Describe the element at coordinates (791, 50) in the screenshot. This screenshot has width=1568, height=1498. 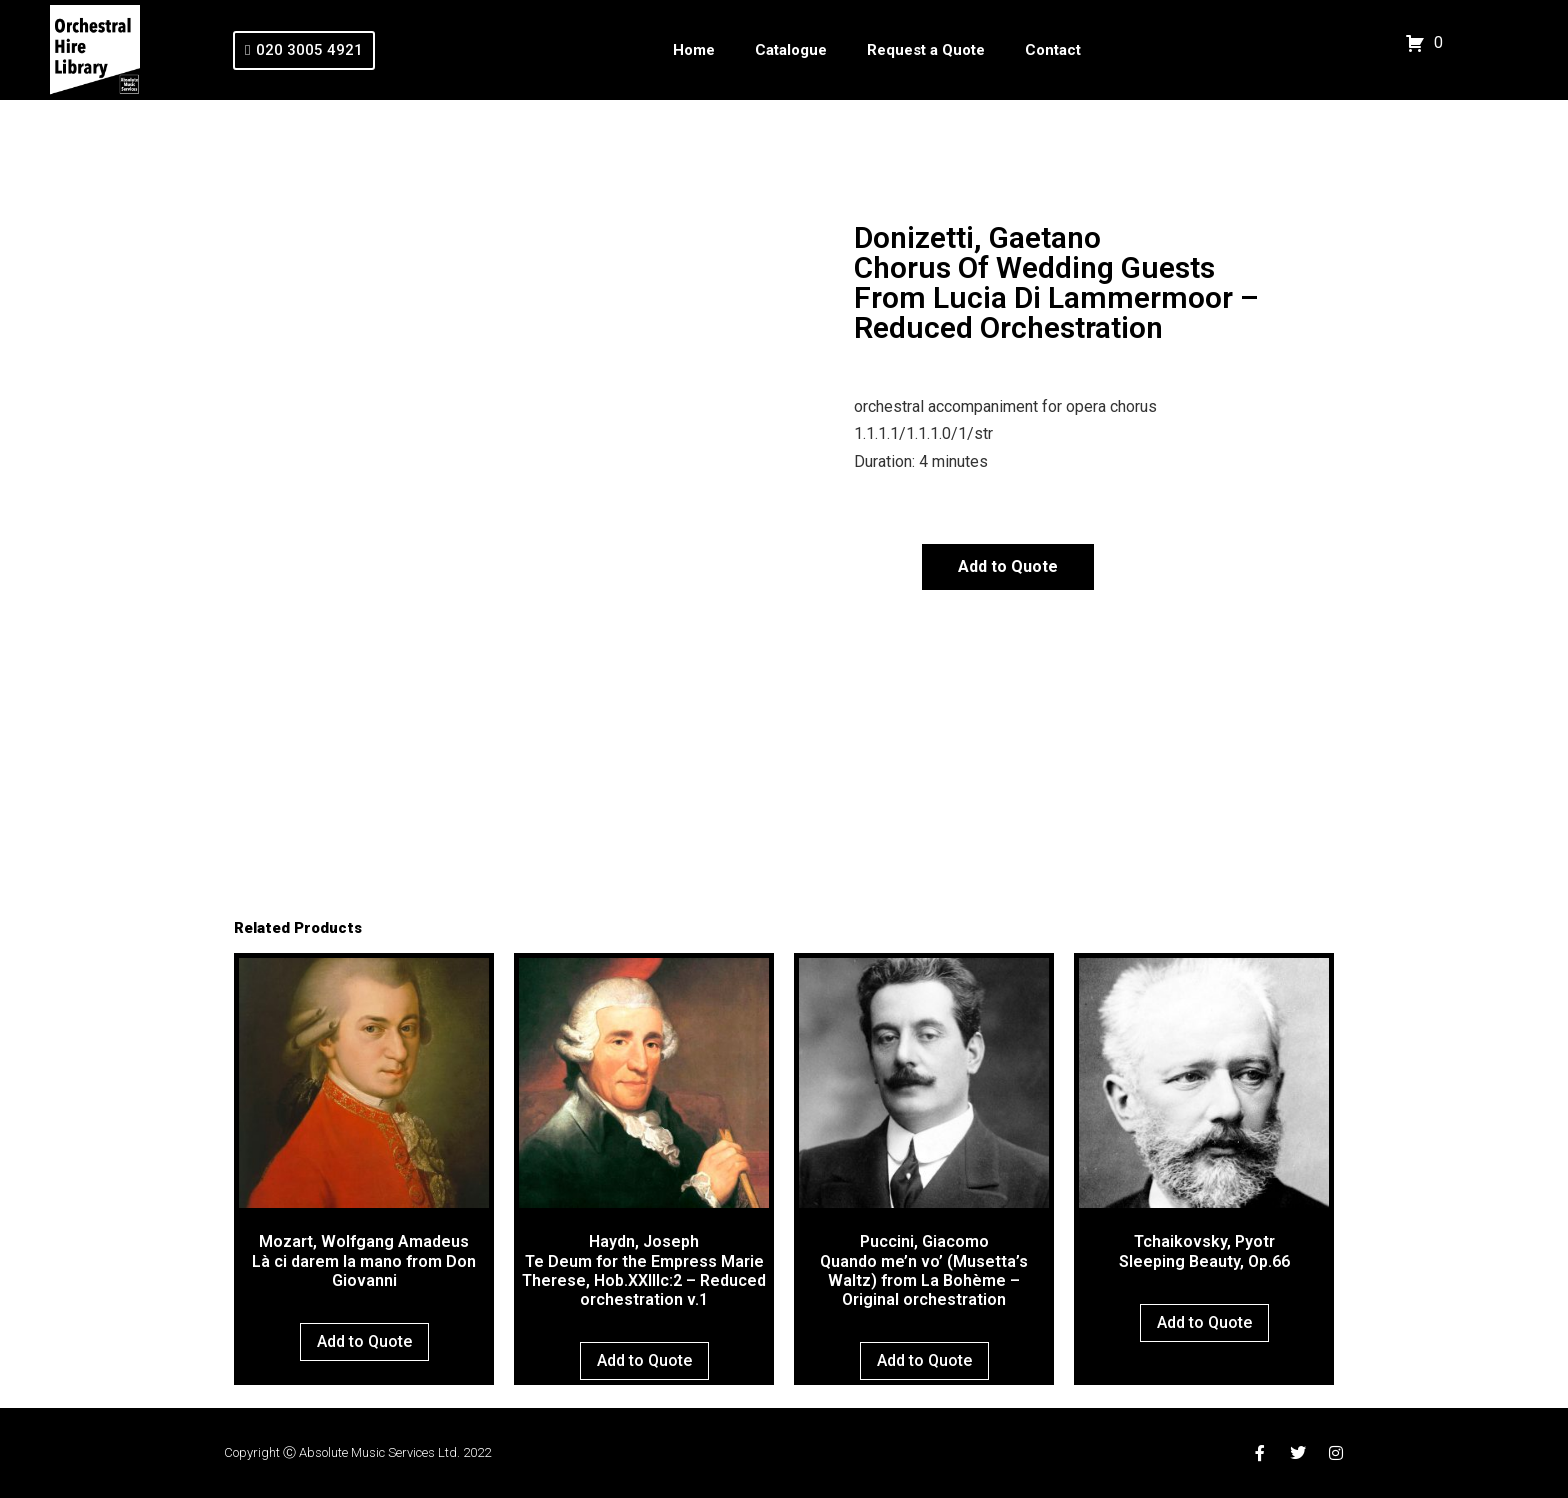
I see `Catalogue` at that location.